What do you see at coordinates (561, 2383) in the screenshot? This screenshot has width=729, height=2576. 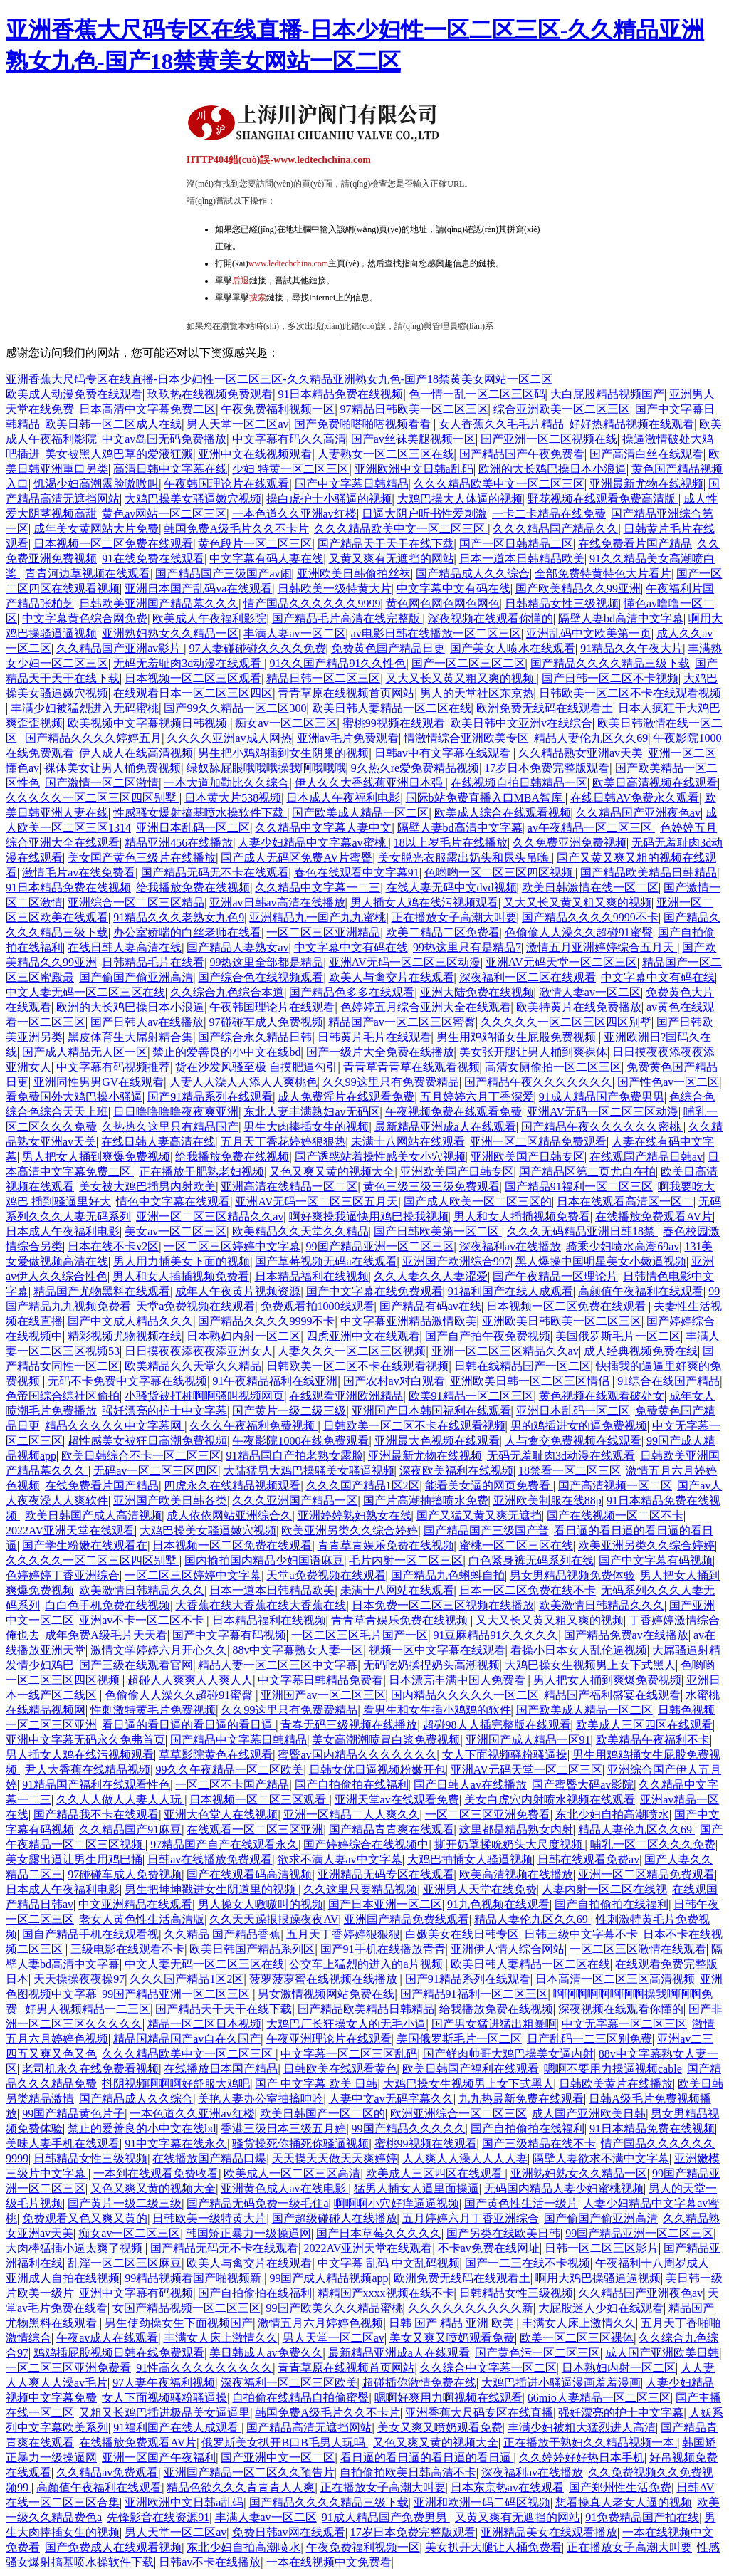 I see `大鸡巴插进小骚逼漫画羞羞漫画` at bounding box center [561, 2383].